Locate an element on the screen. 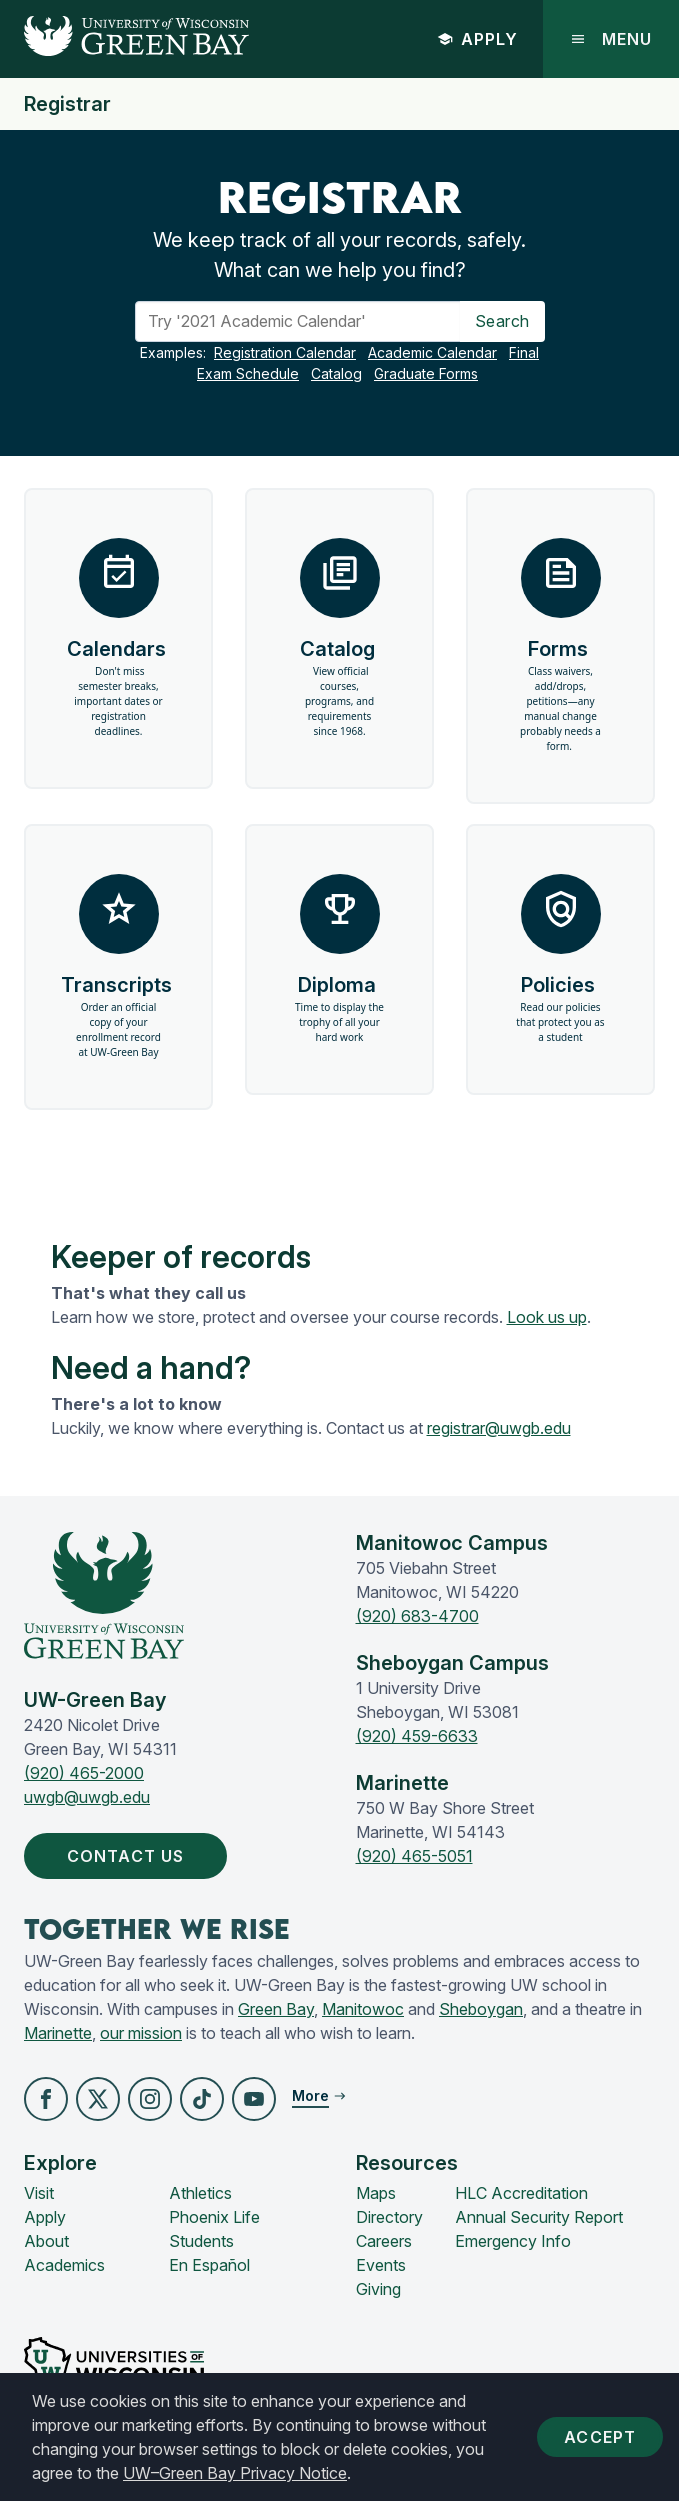 The image size is (679, 2501). (920) 465-5051 is located at coordinates (414, 1856).